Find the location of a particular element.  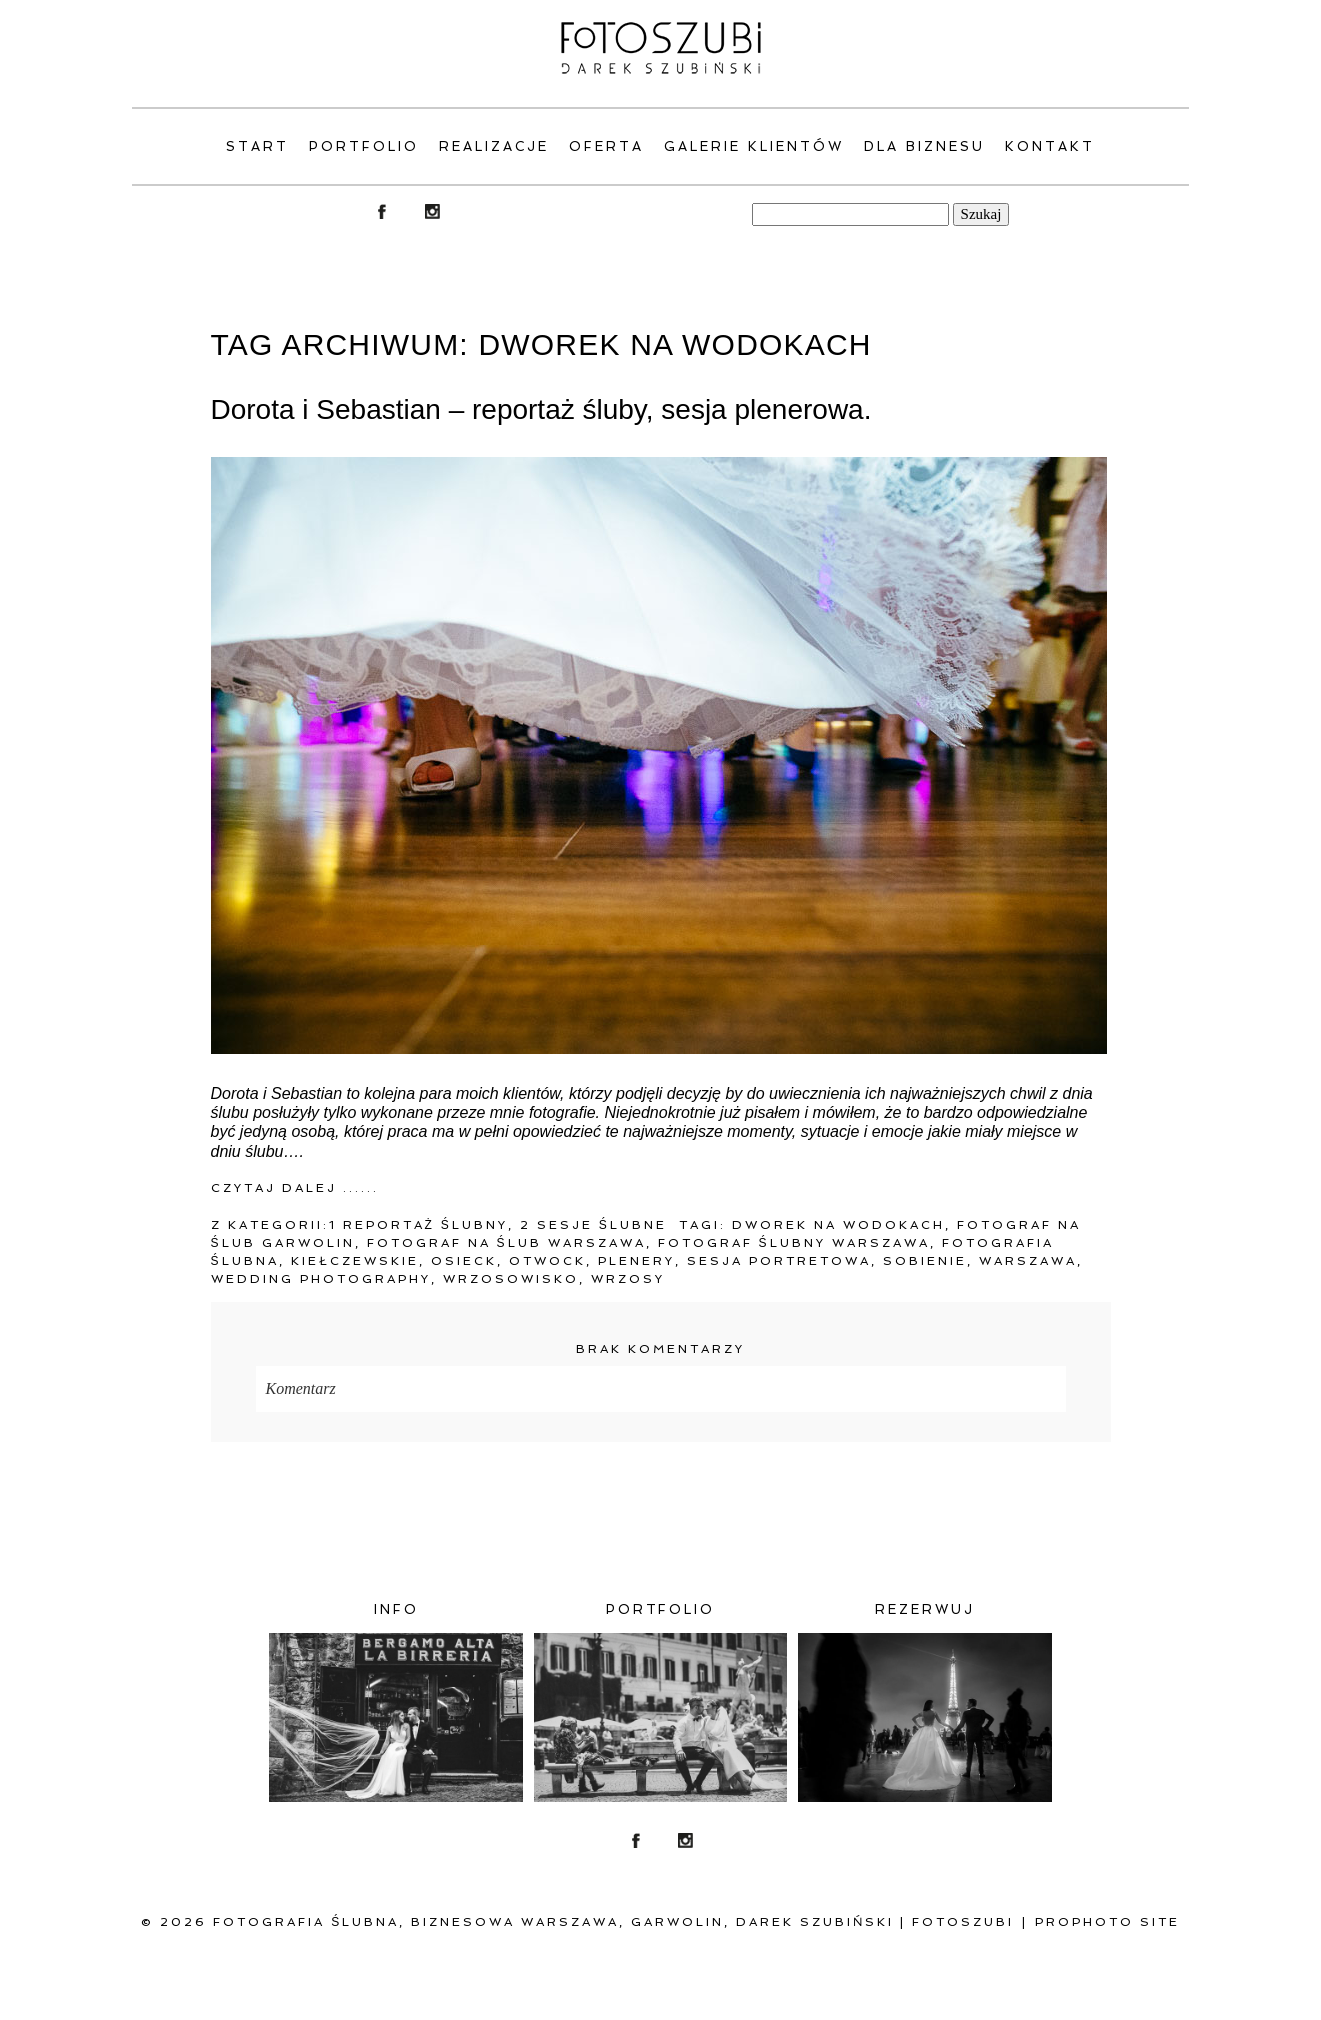

Galerie klientów is located at coordinates (754, 146).